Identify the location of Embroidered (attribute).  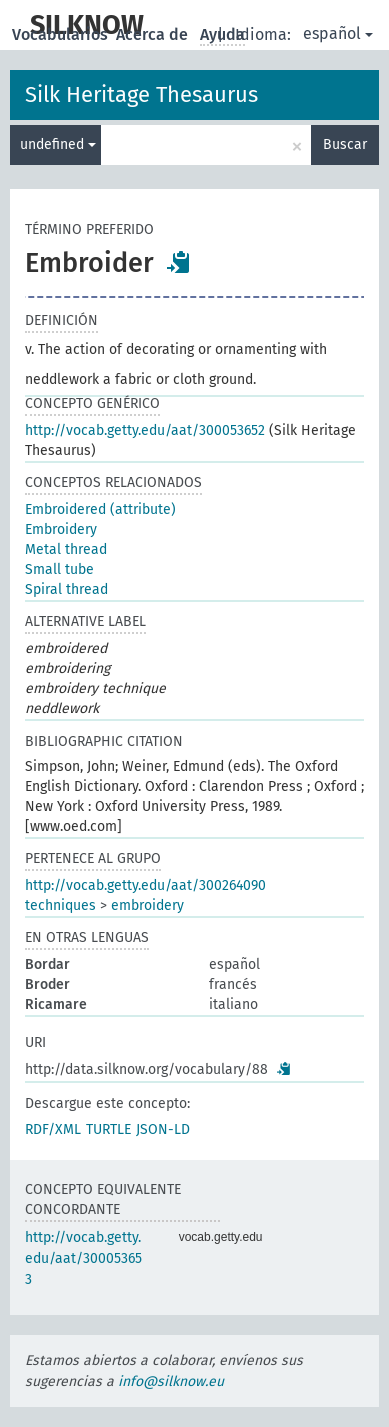
(100, 509).